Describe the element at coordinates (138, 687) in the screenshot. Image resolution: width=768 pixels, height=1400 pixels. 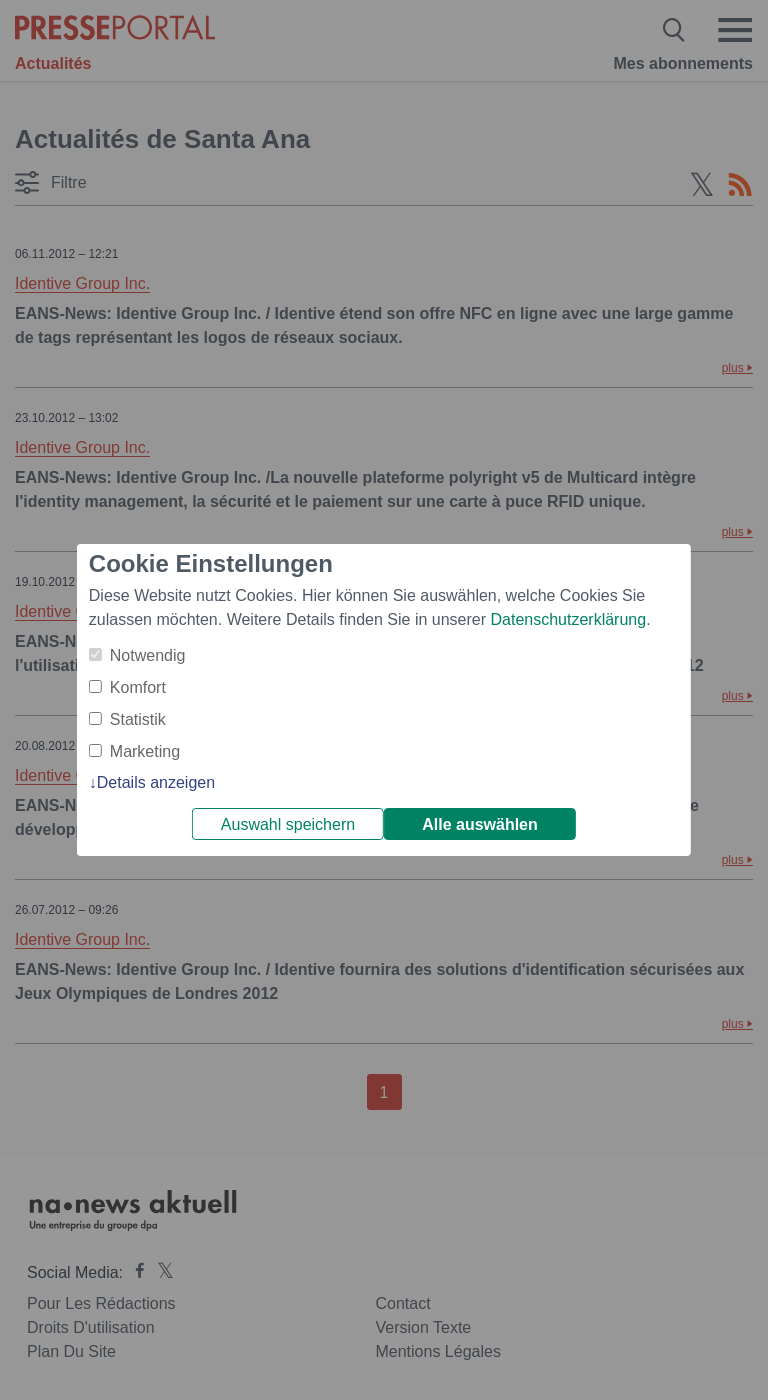
I see `Komfort` at that location.